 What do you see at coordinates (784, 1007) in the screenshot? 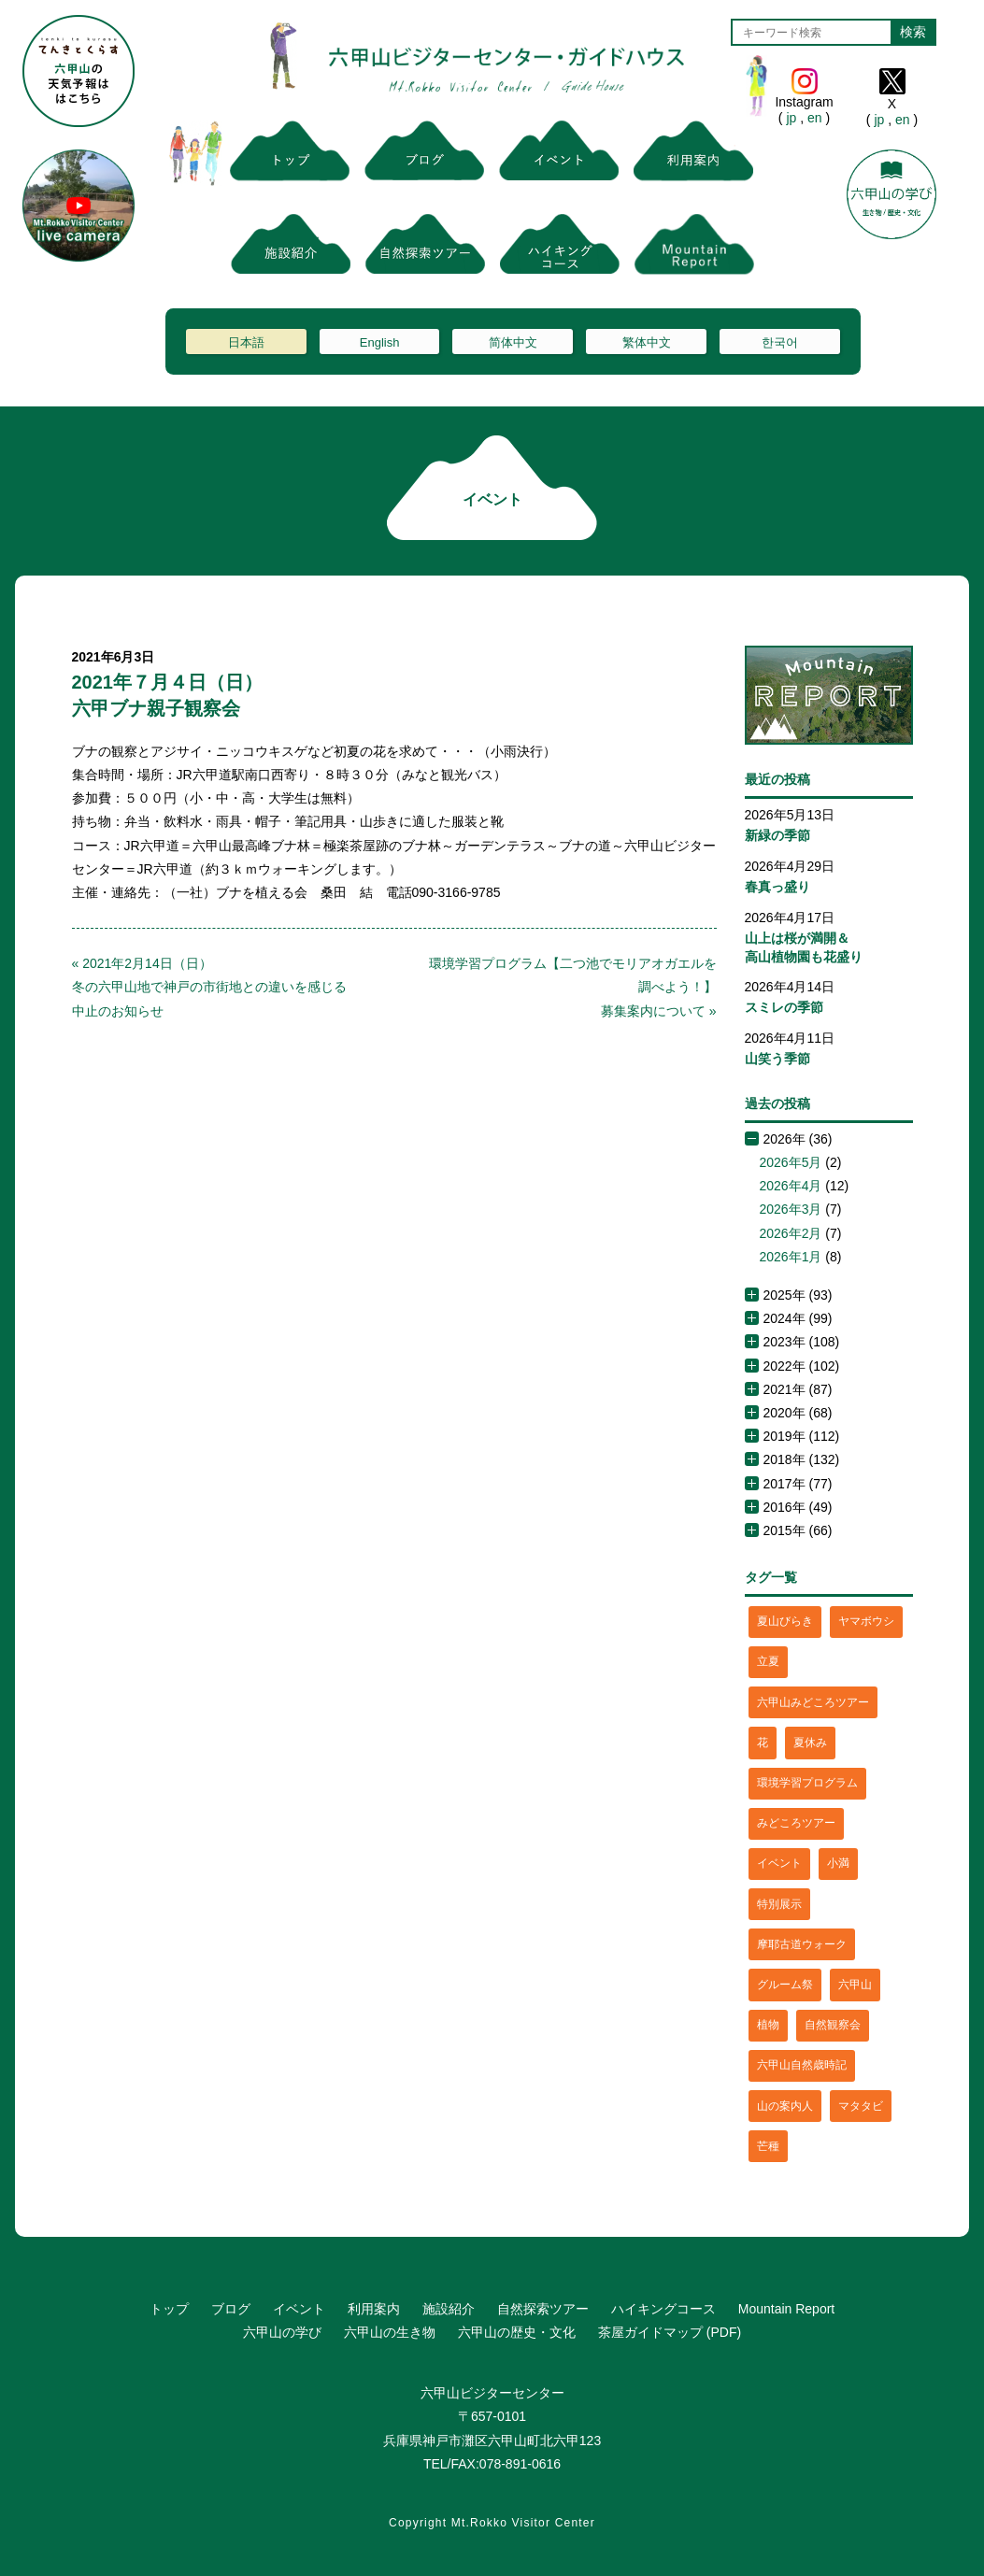
I see `スミレの季節` at bounding box center [784, 1007].